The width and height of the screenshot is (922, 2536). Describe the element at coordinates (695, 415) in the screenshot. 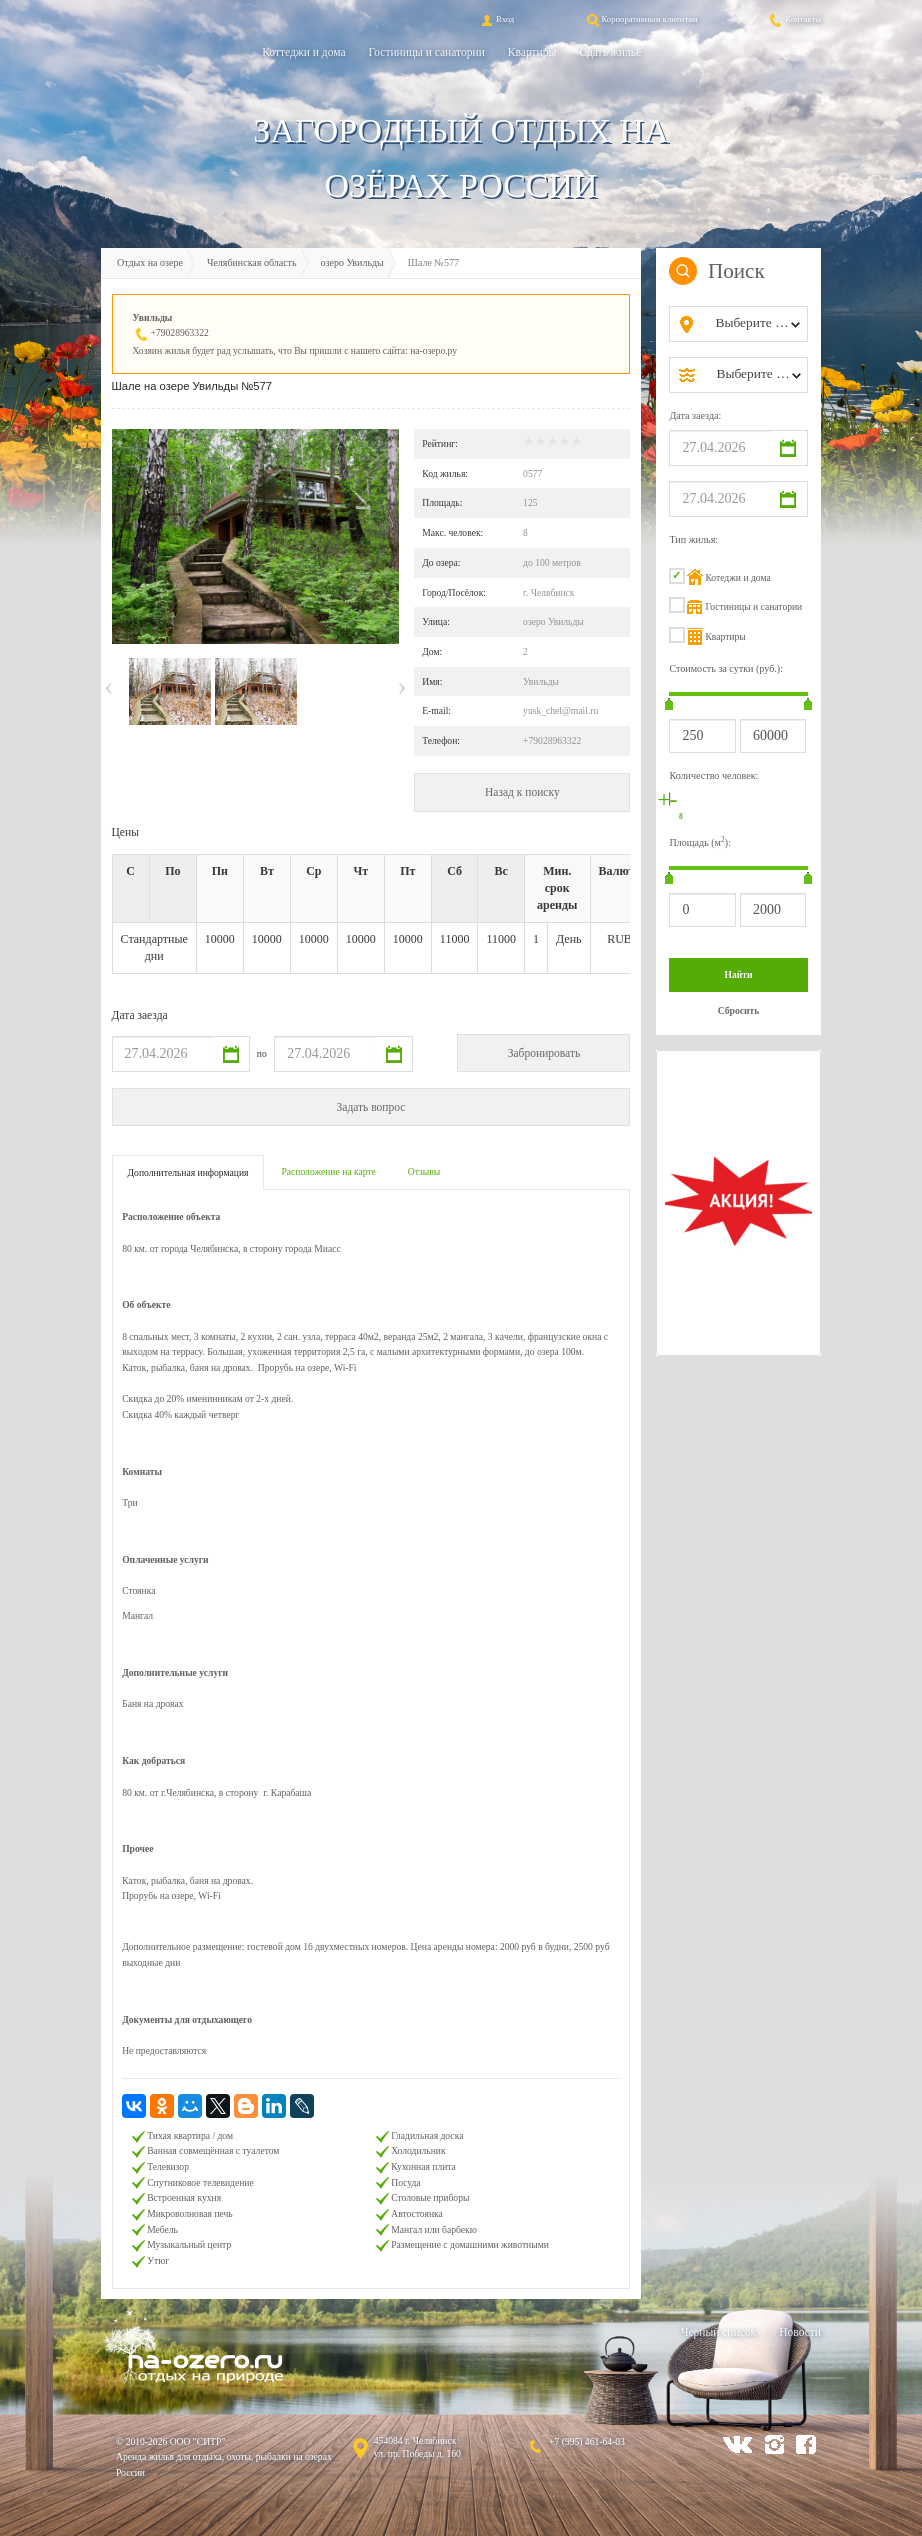

I see `Дата заезда:` at that location.